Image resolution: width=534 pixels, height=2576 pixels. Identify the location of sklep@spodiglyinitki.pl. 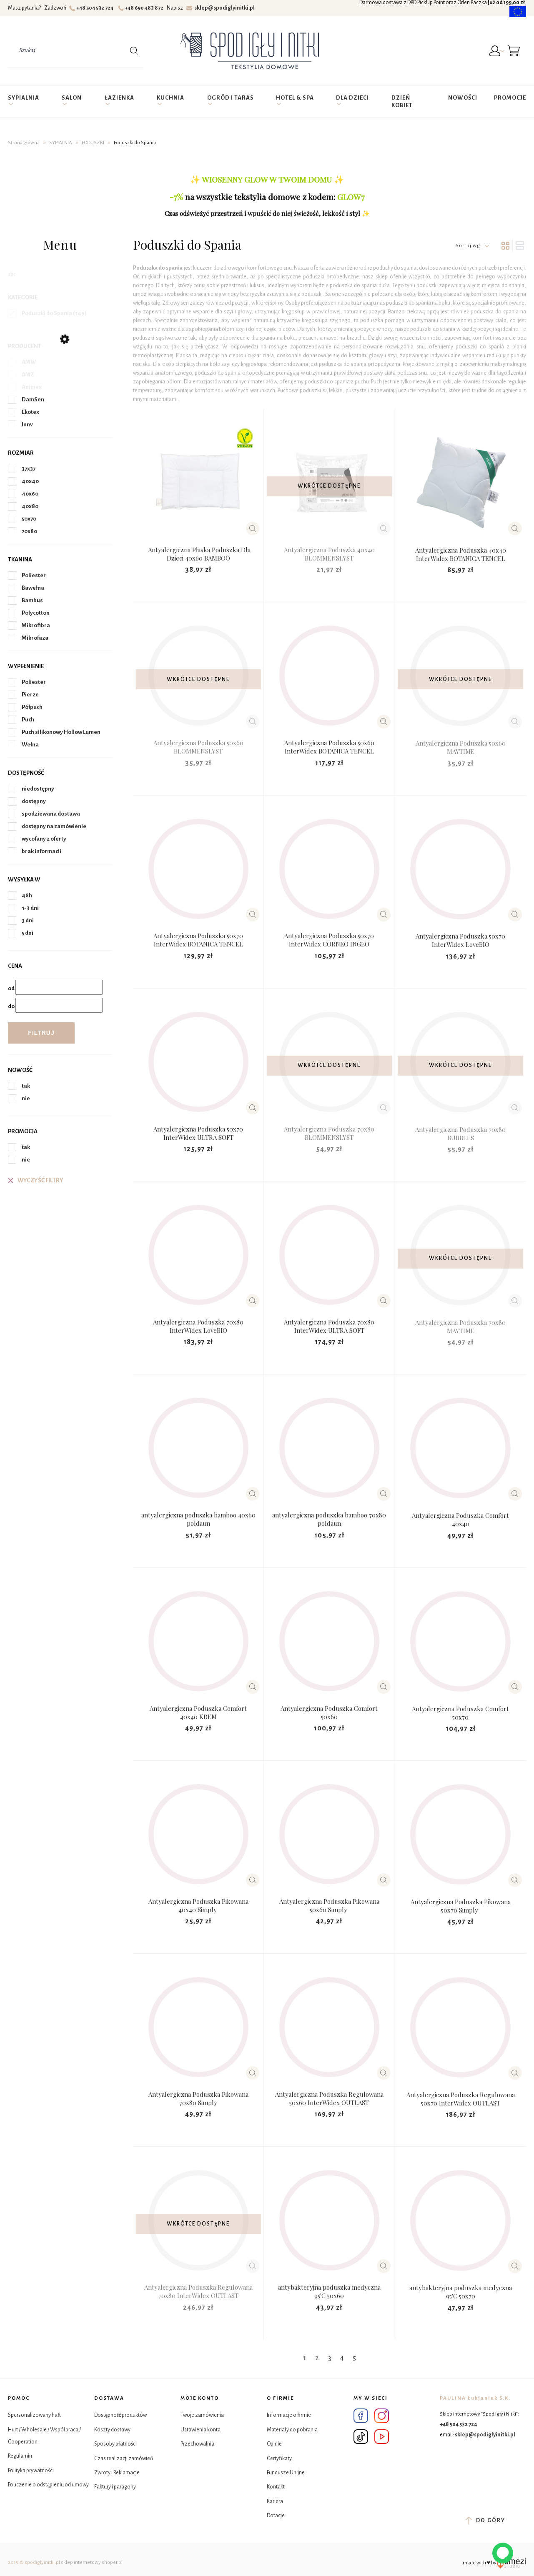
(220, 8).